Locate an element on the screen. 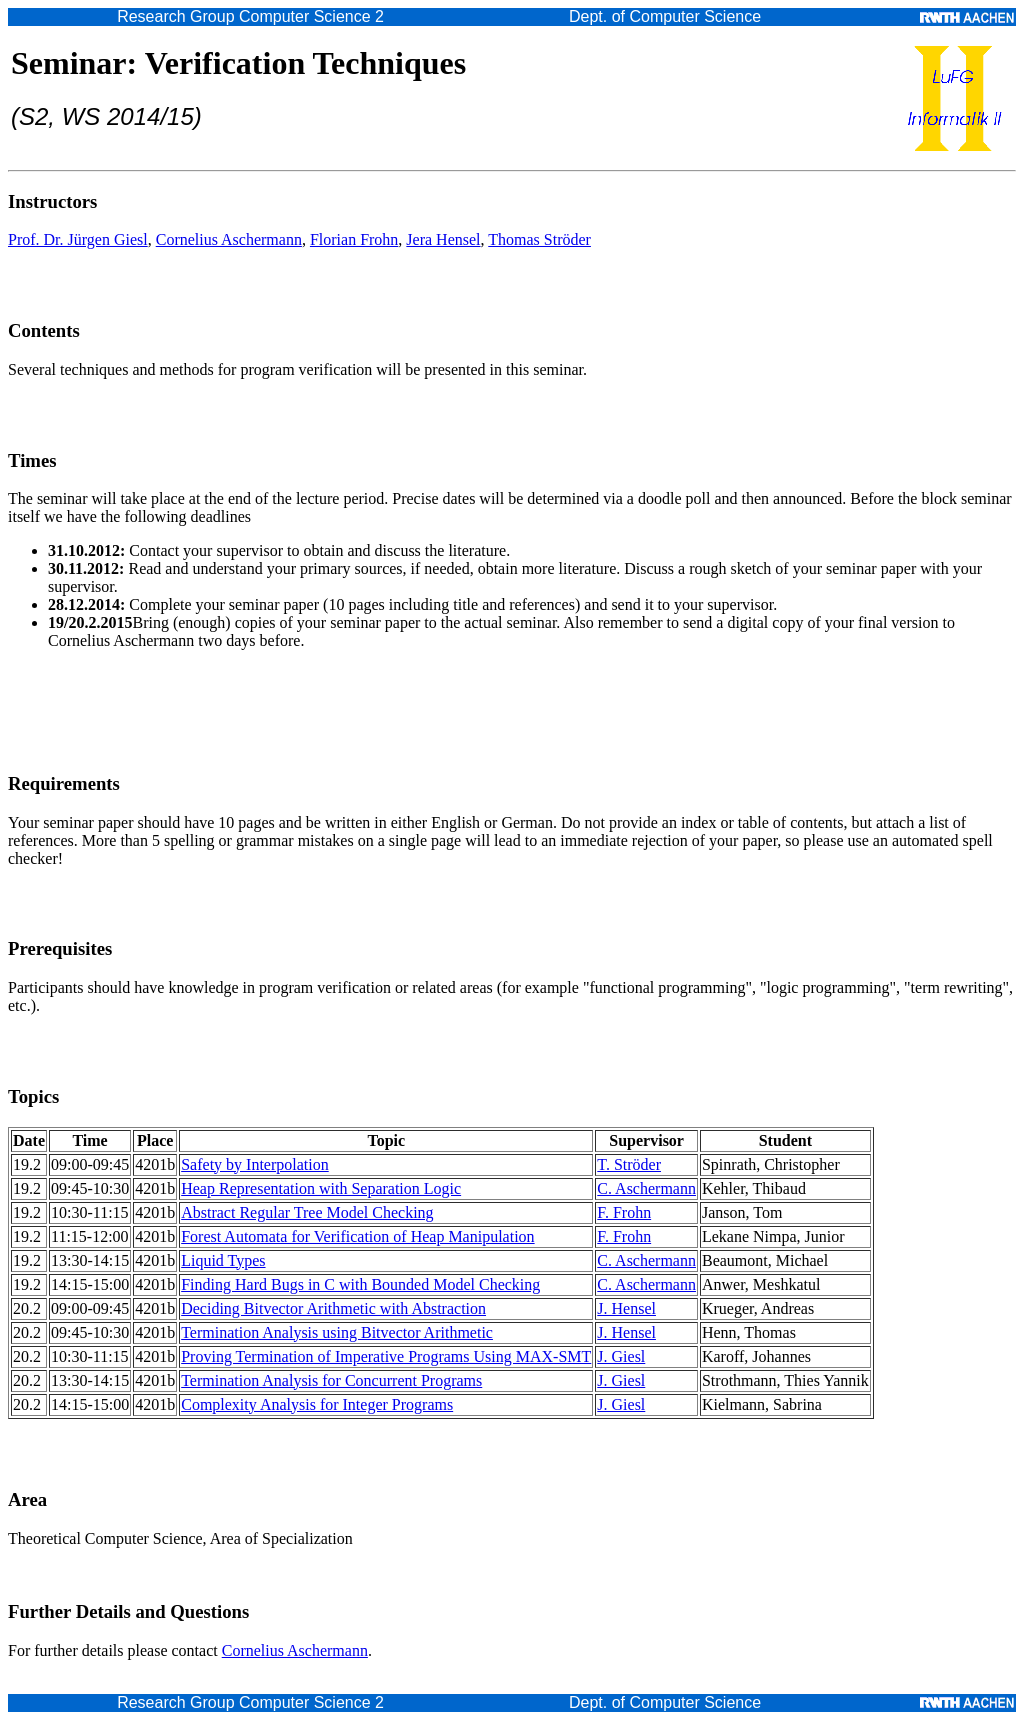 Image resolution: width=1024 pixels, height=1720 pixels. Complexity Analysis for Integer Programs is located at coordinates (317, 1404).